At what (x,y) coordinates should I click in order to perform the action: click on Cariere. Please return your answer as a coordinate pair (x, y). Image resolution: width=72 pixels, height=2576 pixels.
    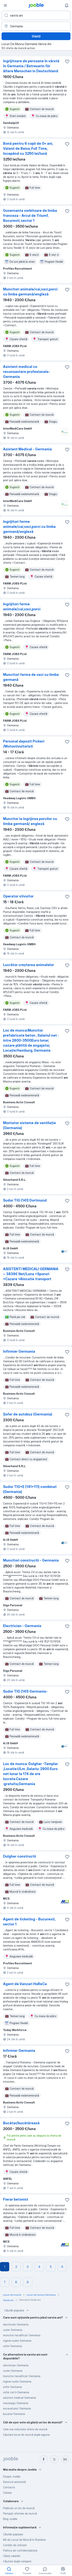
    Looking at the image, I should click on (7, 2492).